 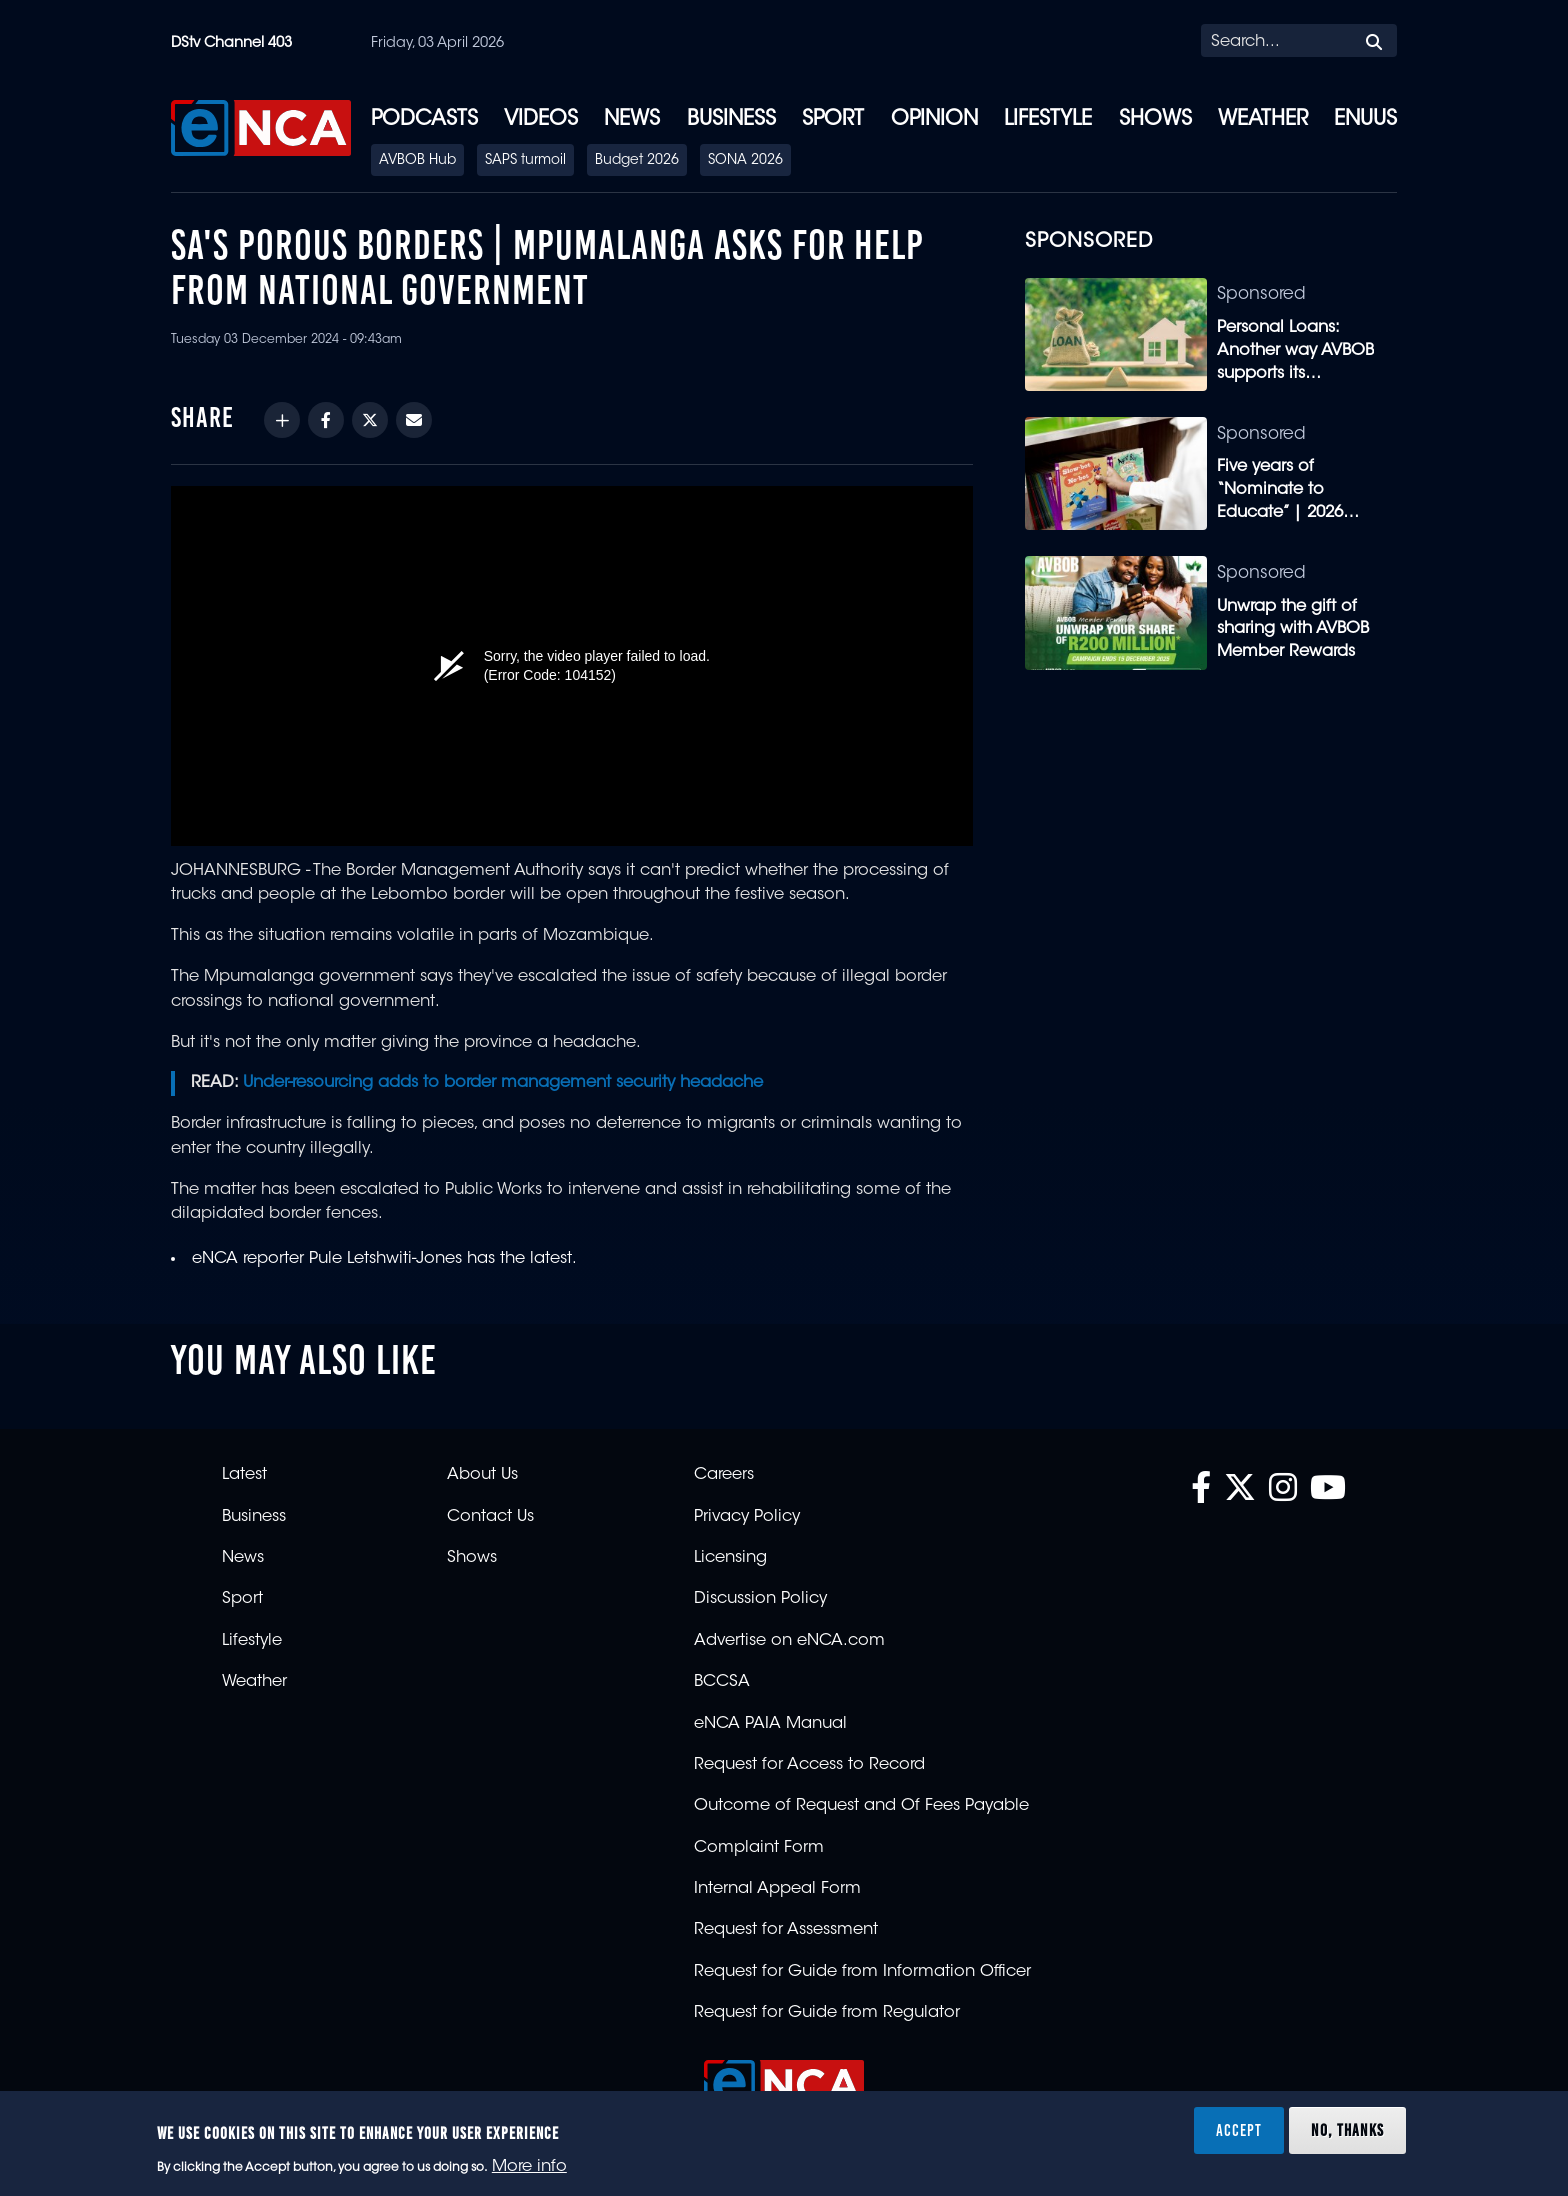 What do you see at coordinates (724, 1475) in the screenshot?
I see `Careers` at bounding box center [724, 1475].